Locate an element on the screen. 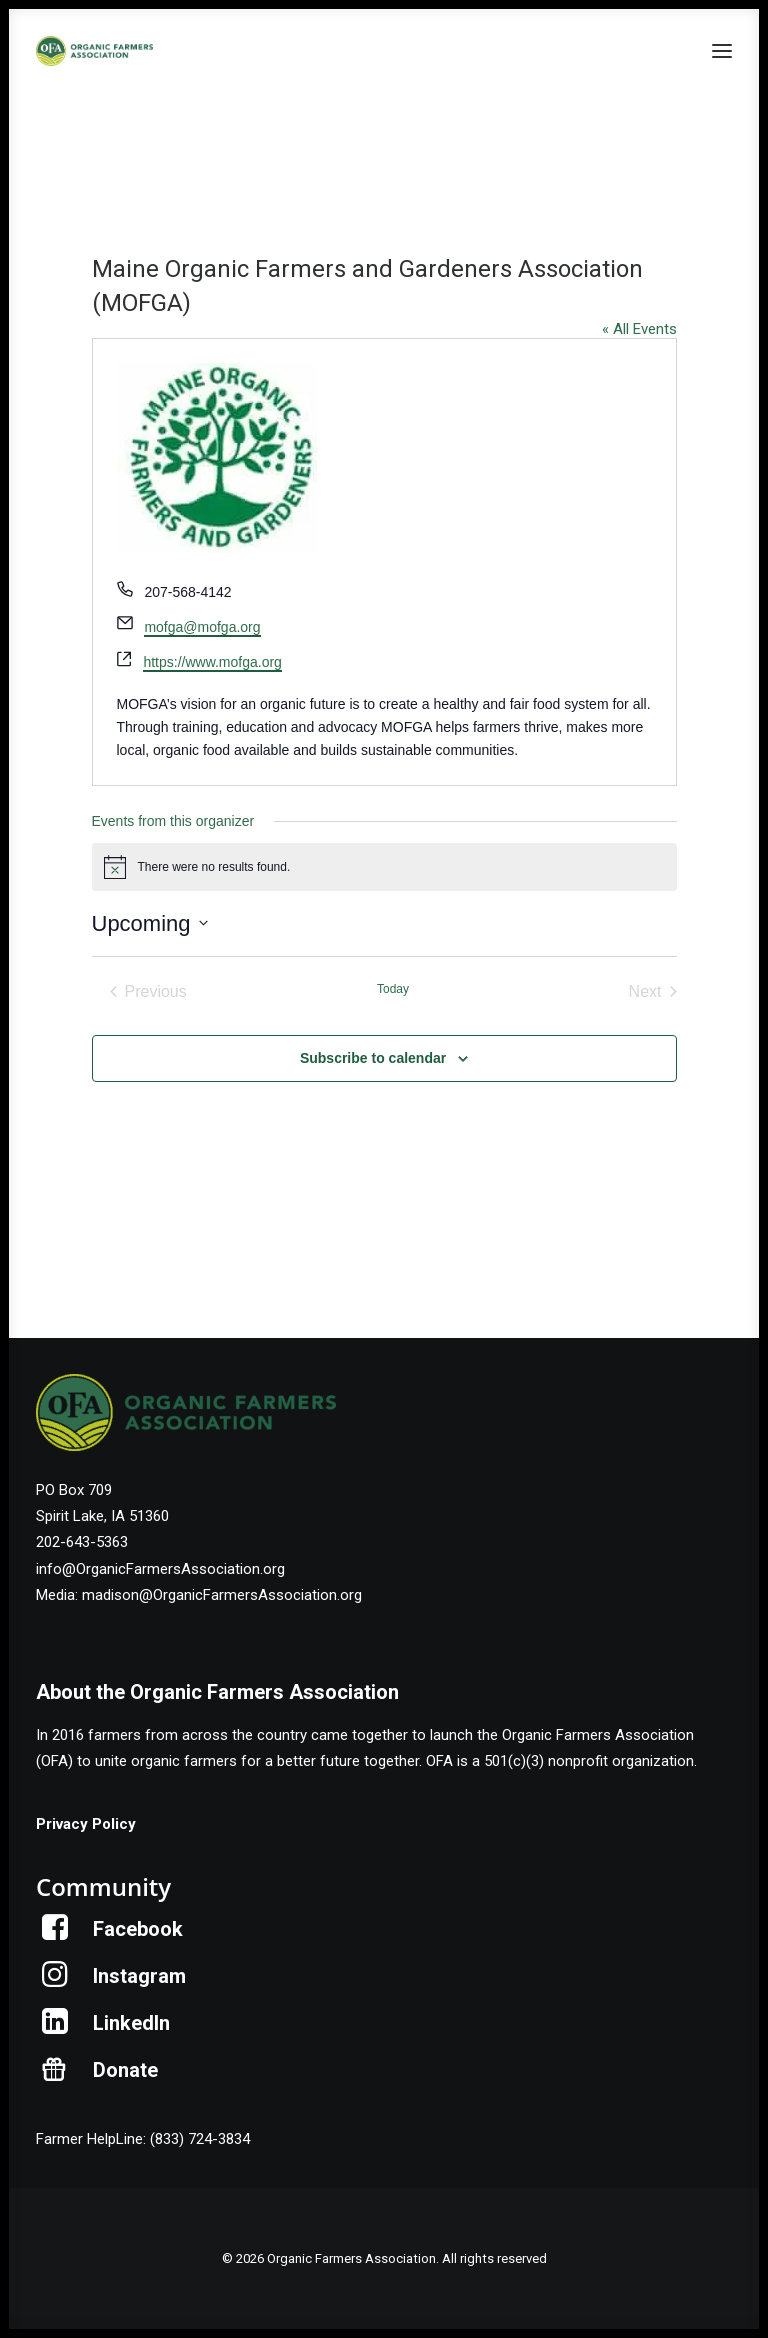 Image resolution: width=768 pixels, height=2338 pixels. « All Events is located at coordinates (639, 329).